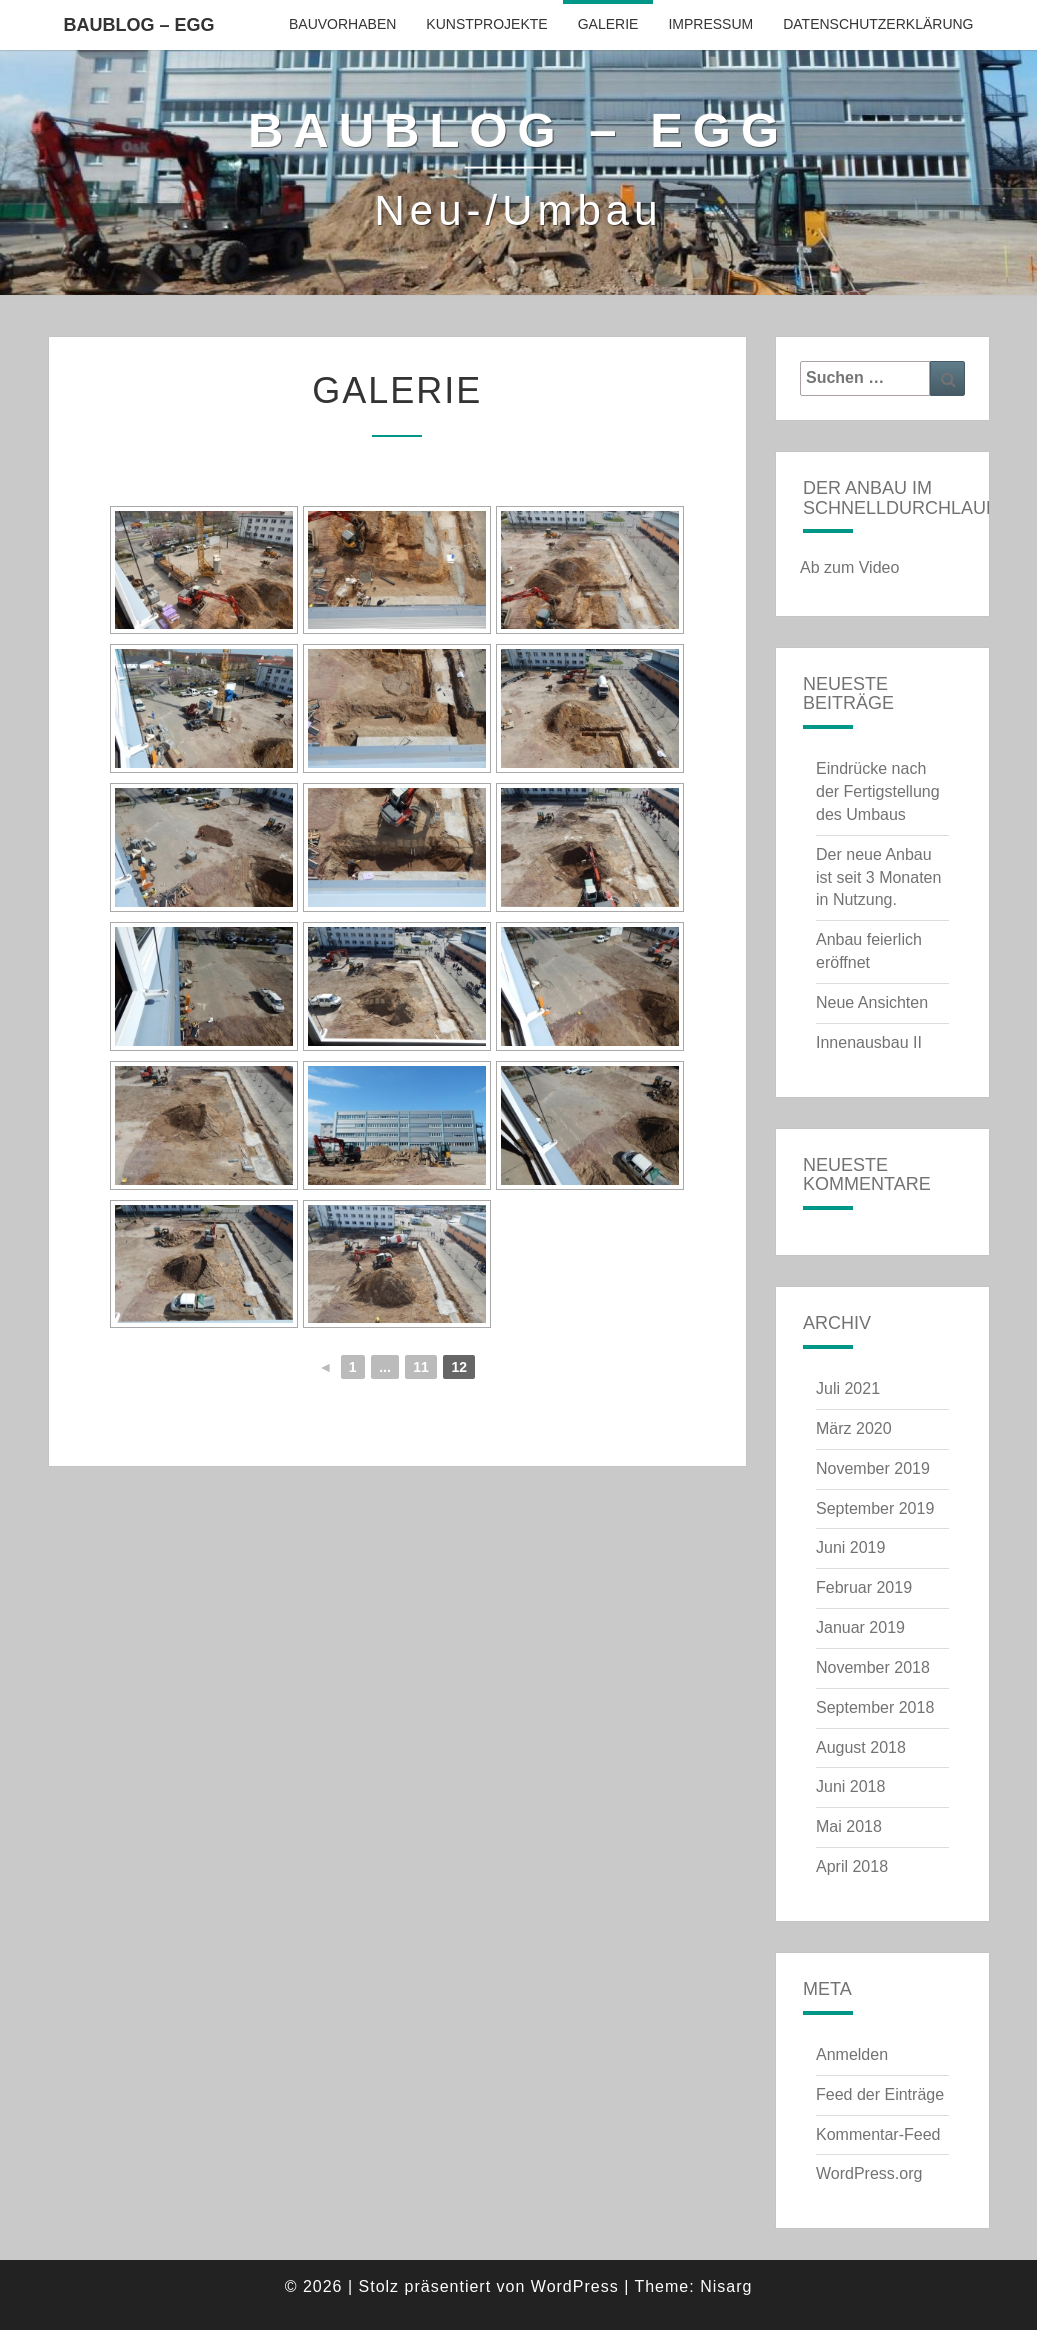  I want to click on Datenschutzerklärung, so click(878, 24).